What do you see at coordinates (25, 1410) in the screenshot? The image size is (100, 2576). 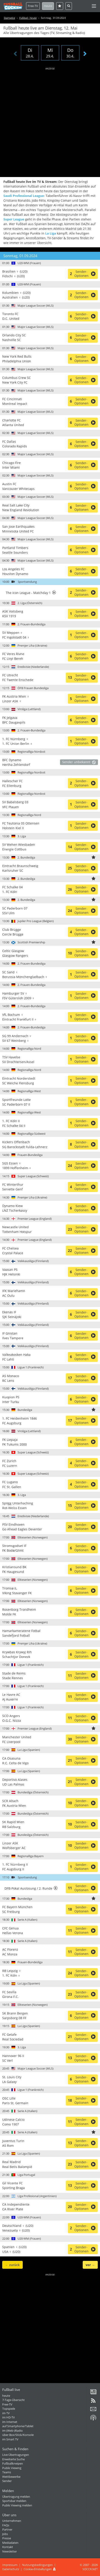 I see `Bundesliga` at bounding box center [25, 1410].